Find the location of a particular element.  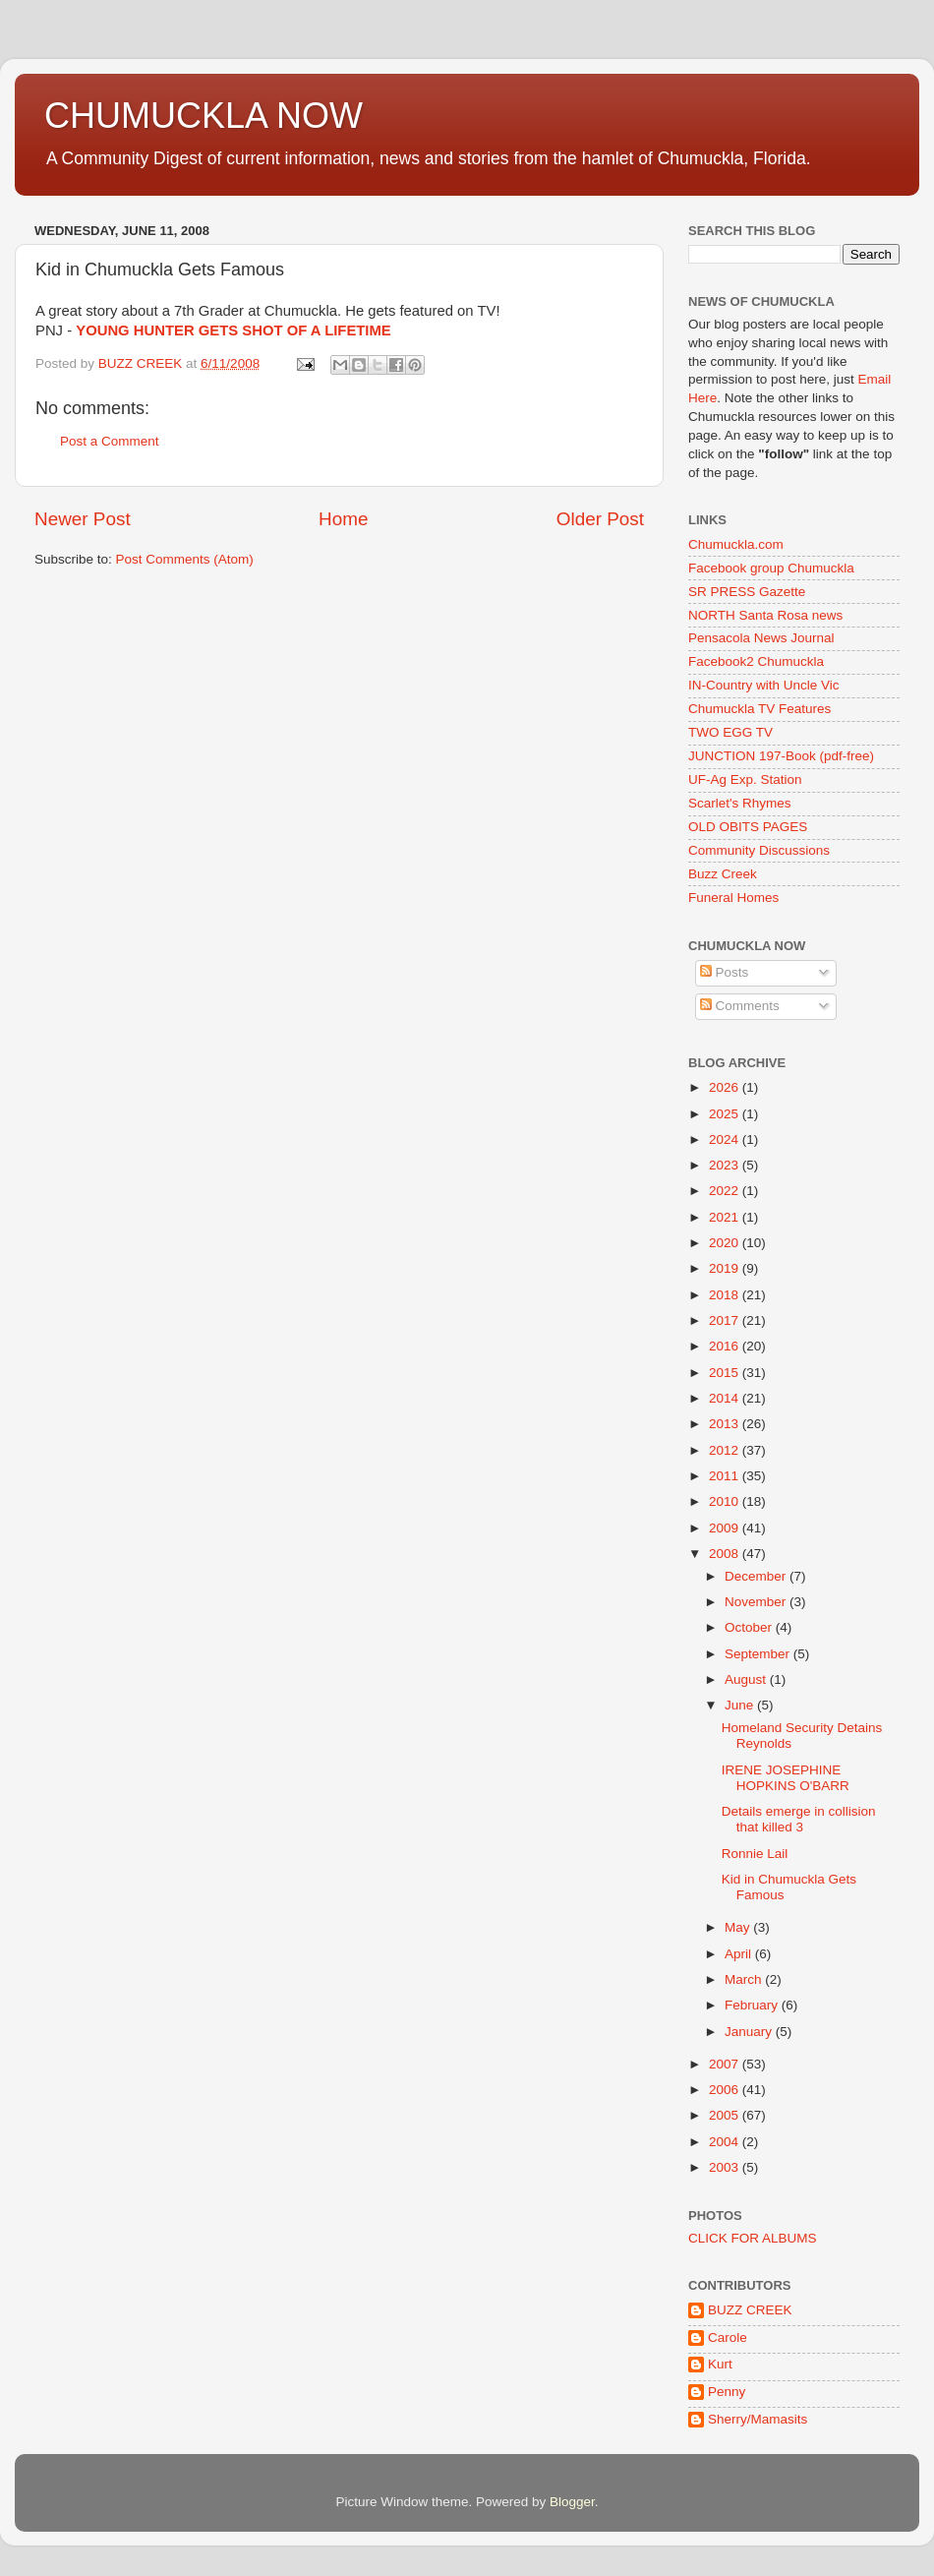

Community Discussions is located at coordinates (759, 850).